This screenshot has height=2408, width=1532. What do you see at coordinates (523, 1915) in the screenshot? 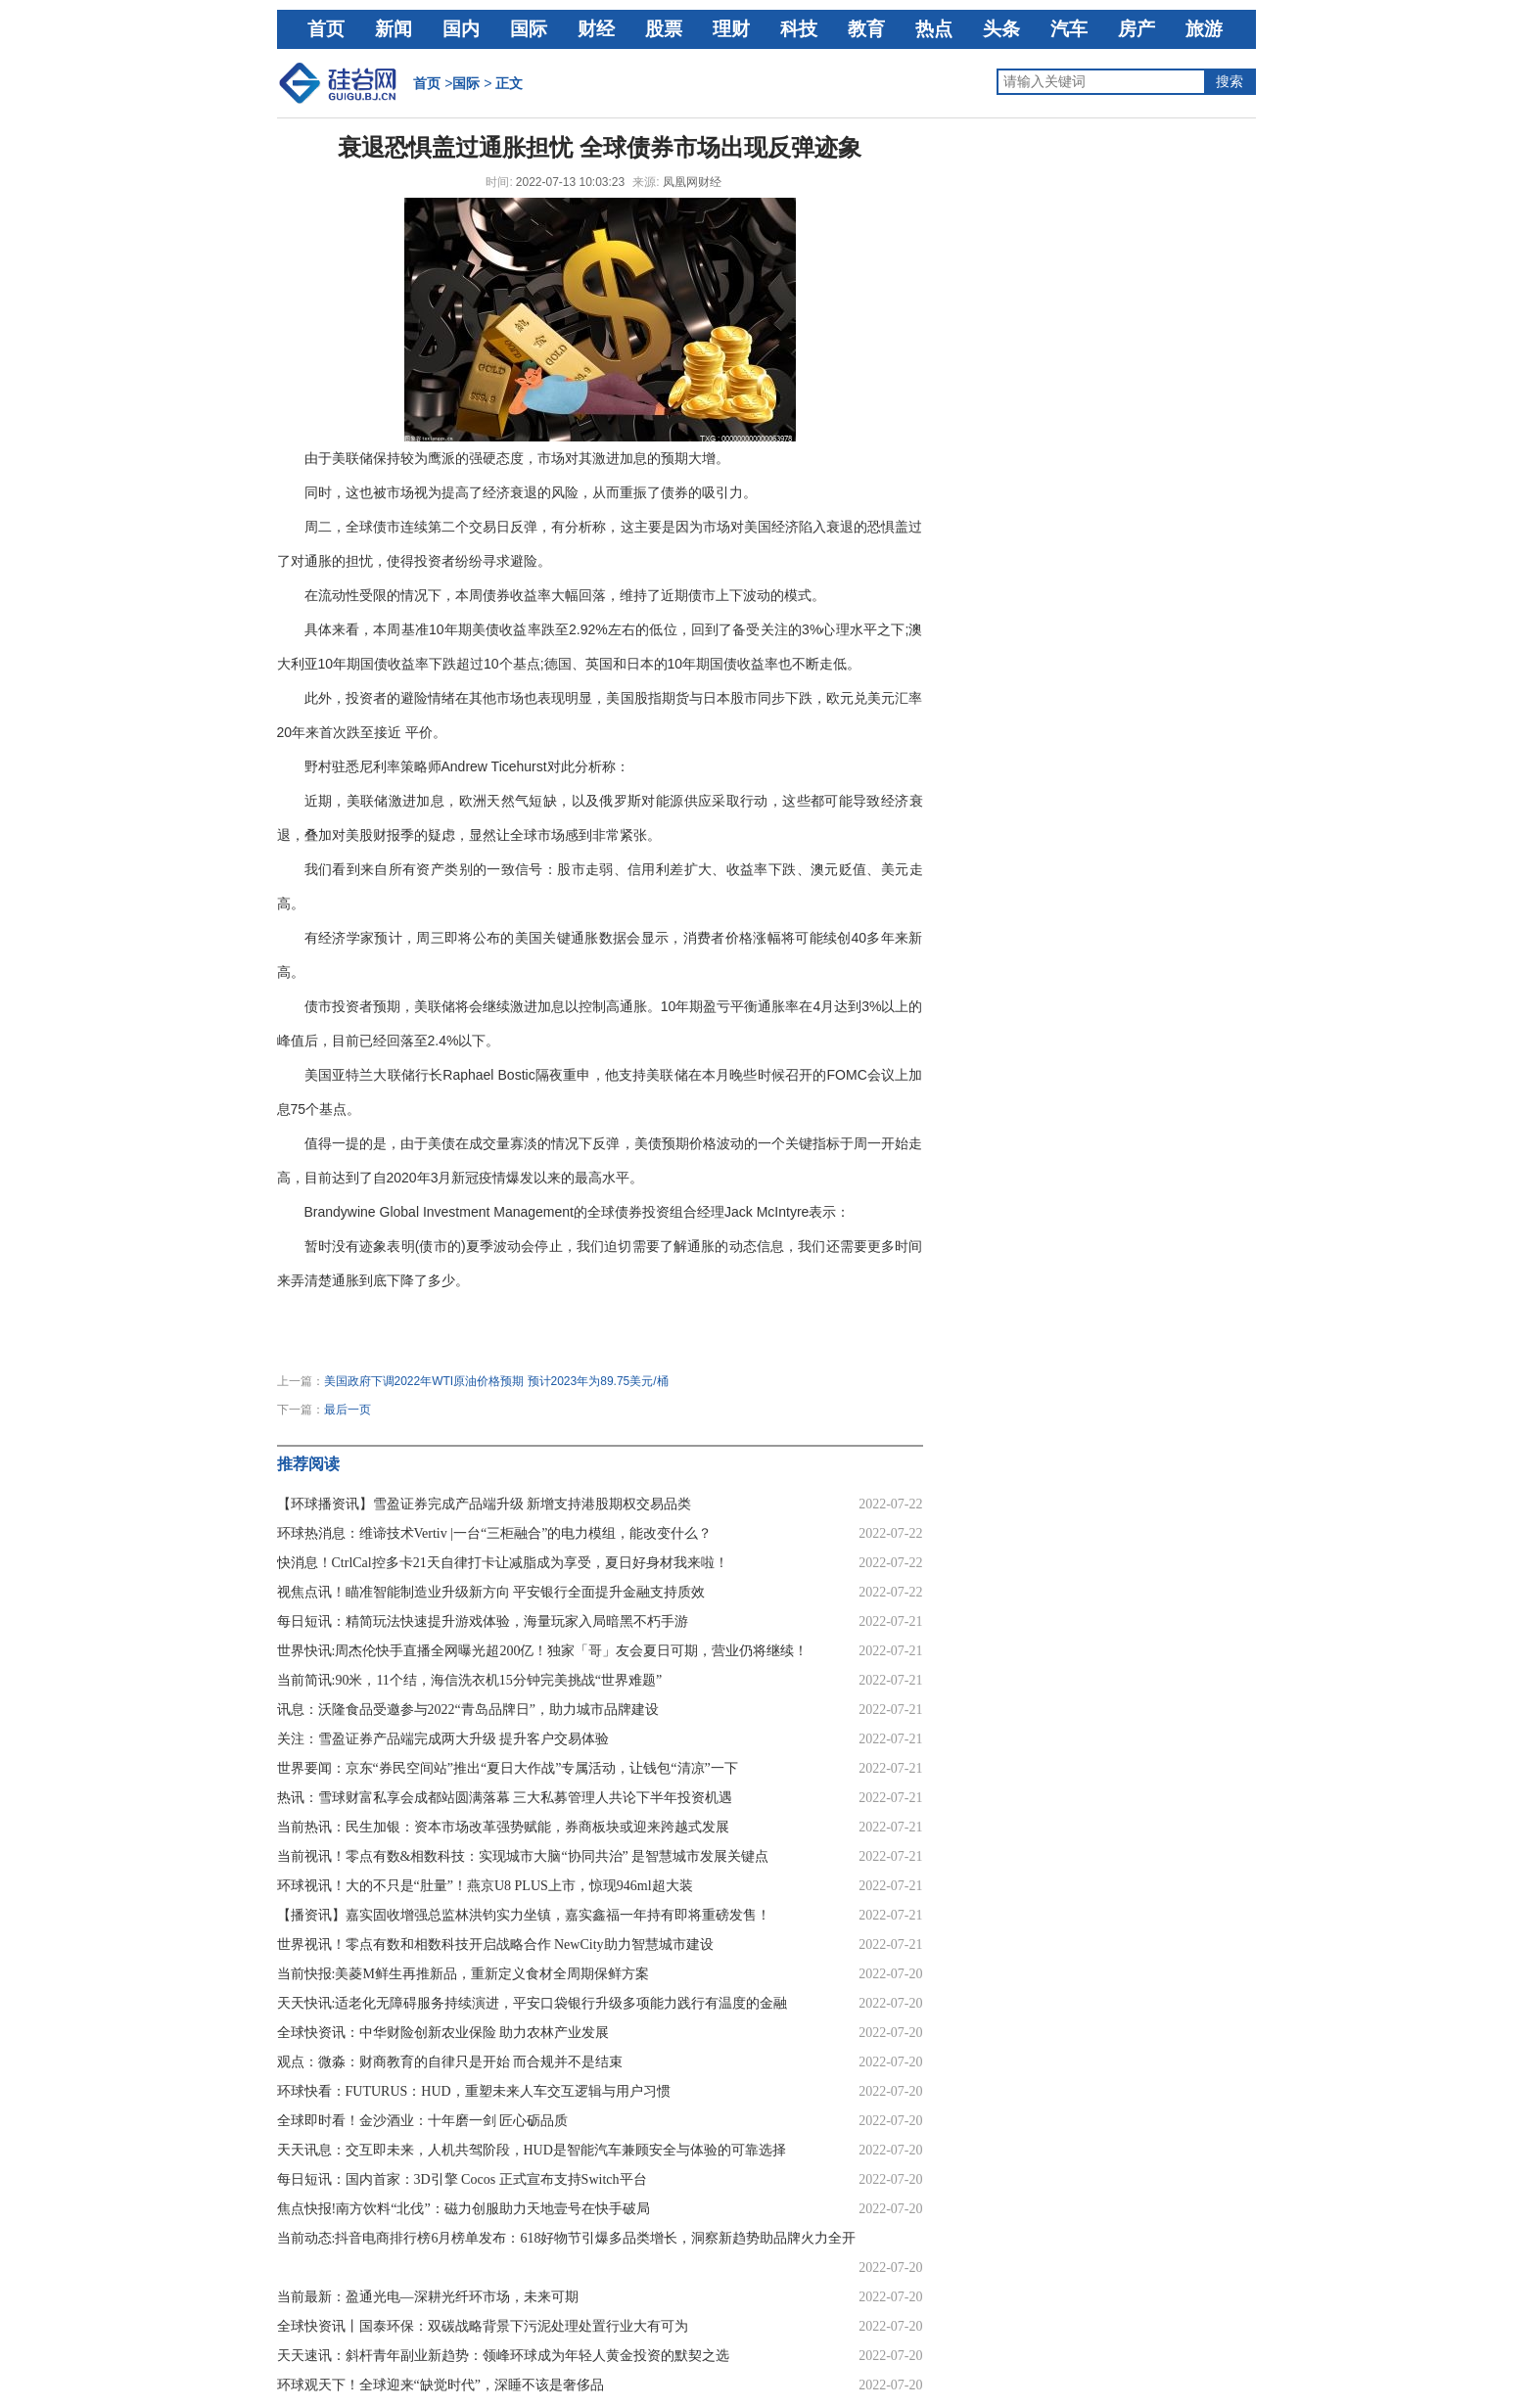
I see `【播资讯】嘉实固收增强总监林洪钧实力坐镇，嘉实鑫福一年持有即将重磅发售！` at bounding box center [523, 1915].